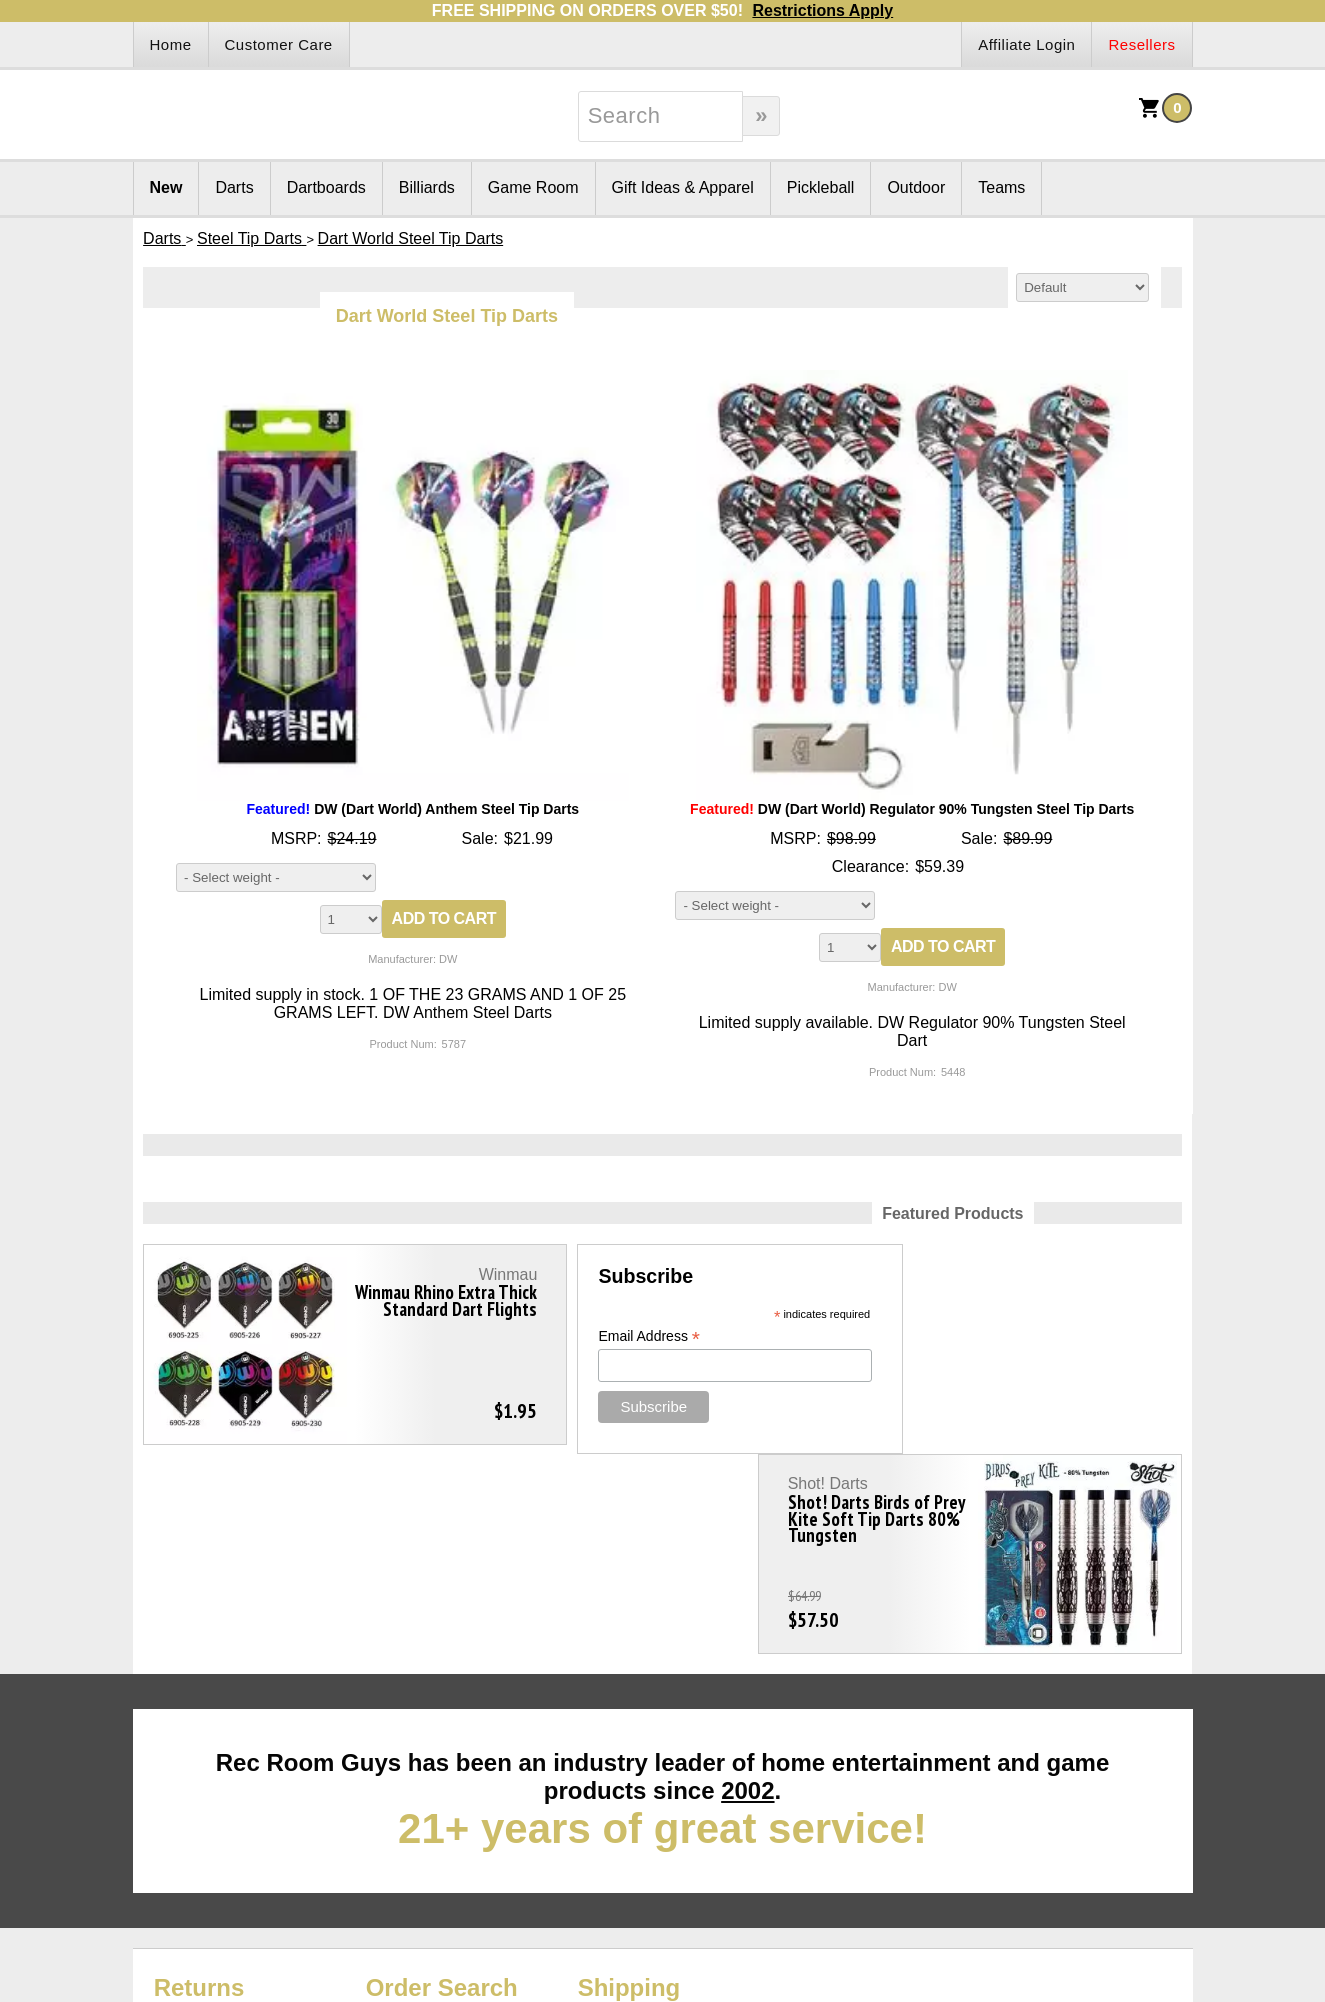 The height and width of the screenshot is (2002, 1325). Describe the element at coordinates (822, 10) in the screenshot. I see `Restrictions Apply` at that location.